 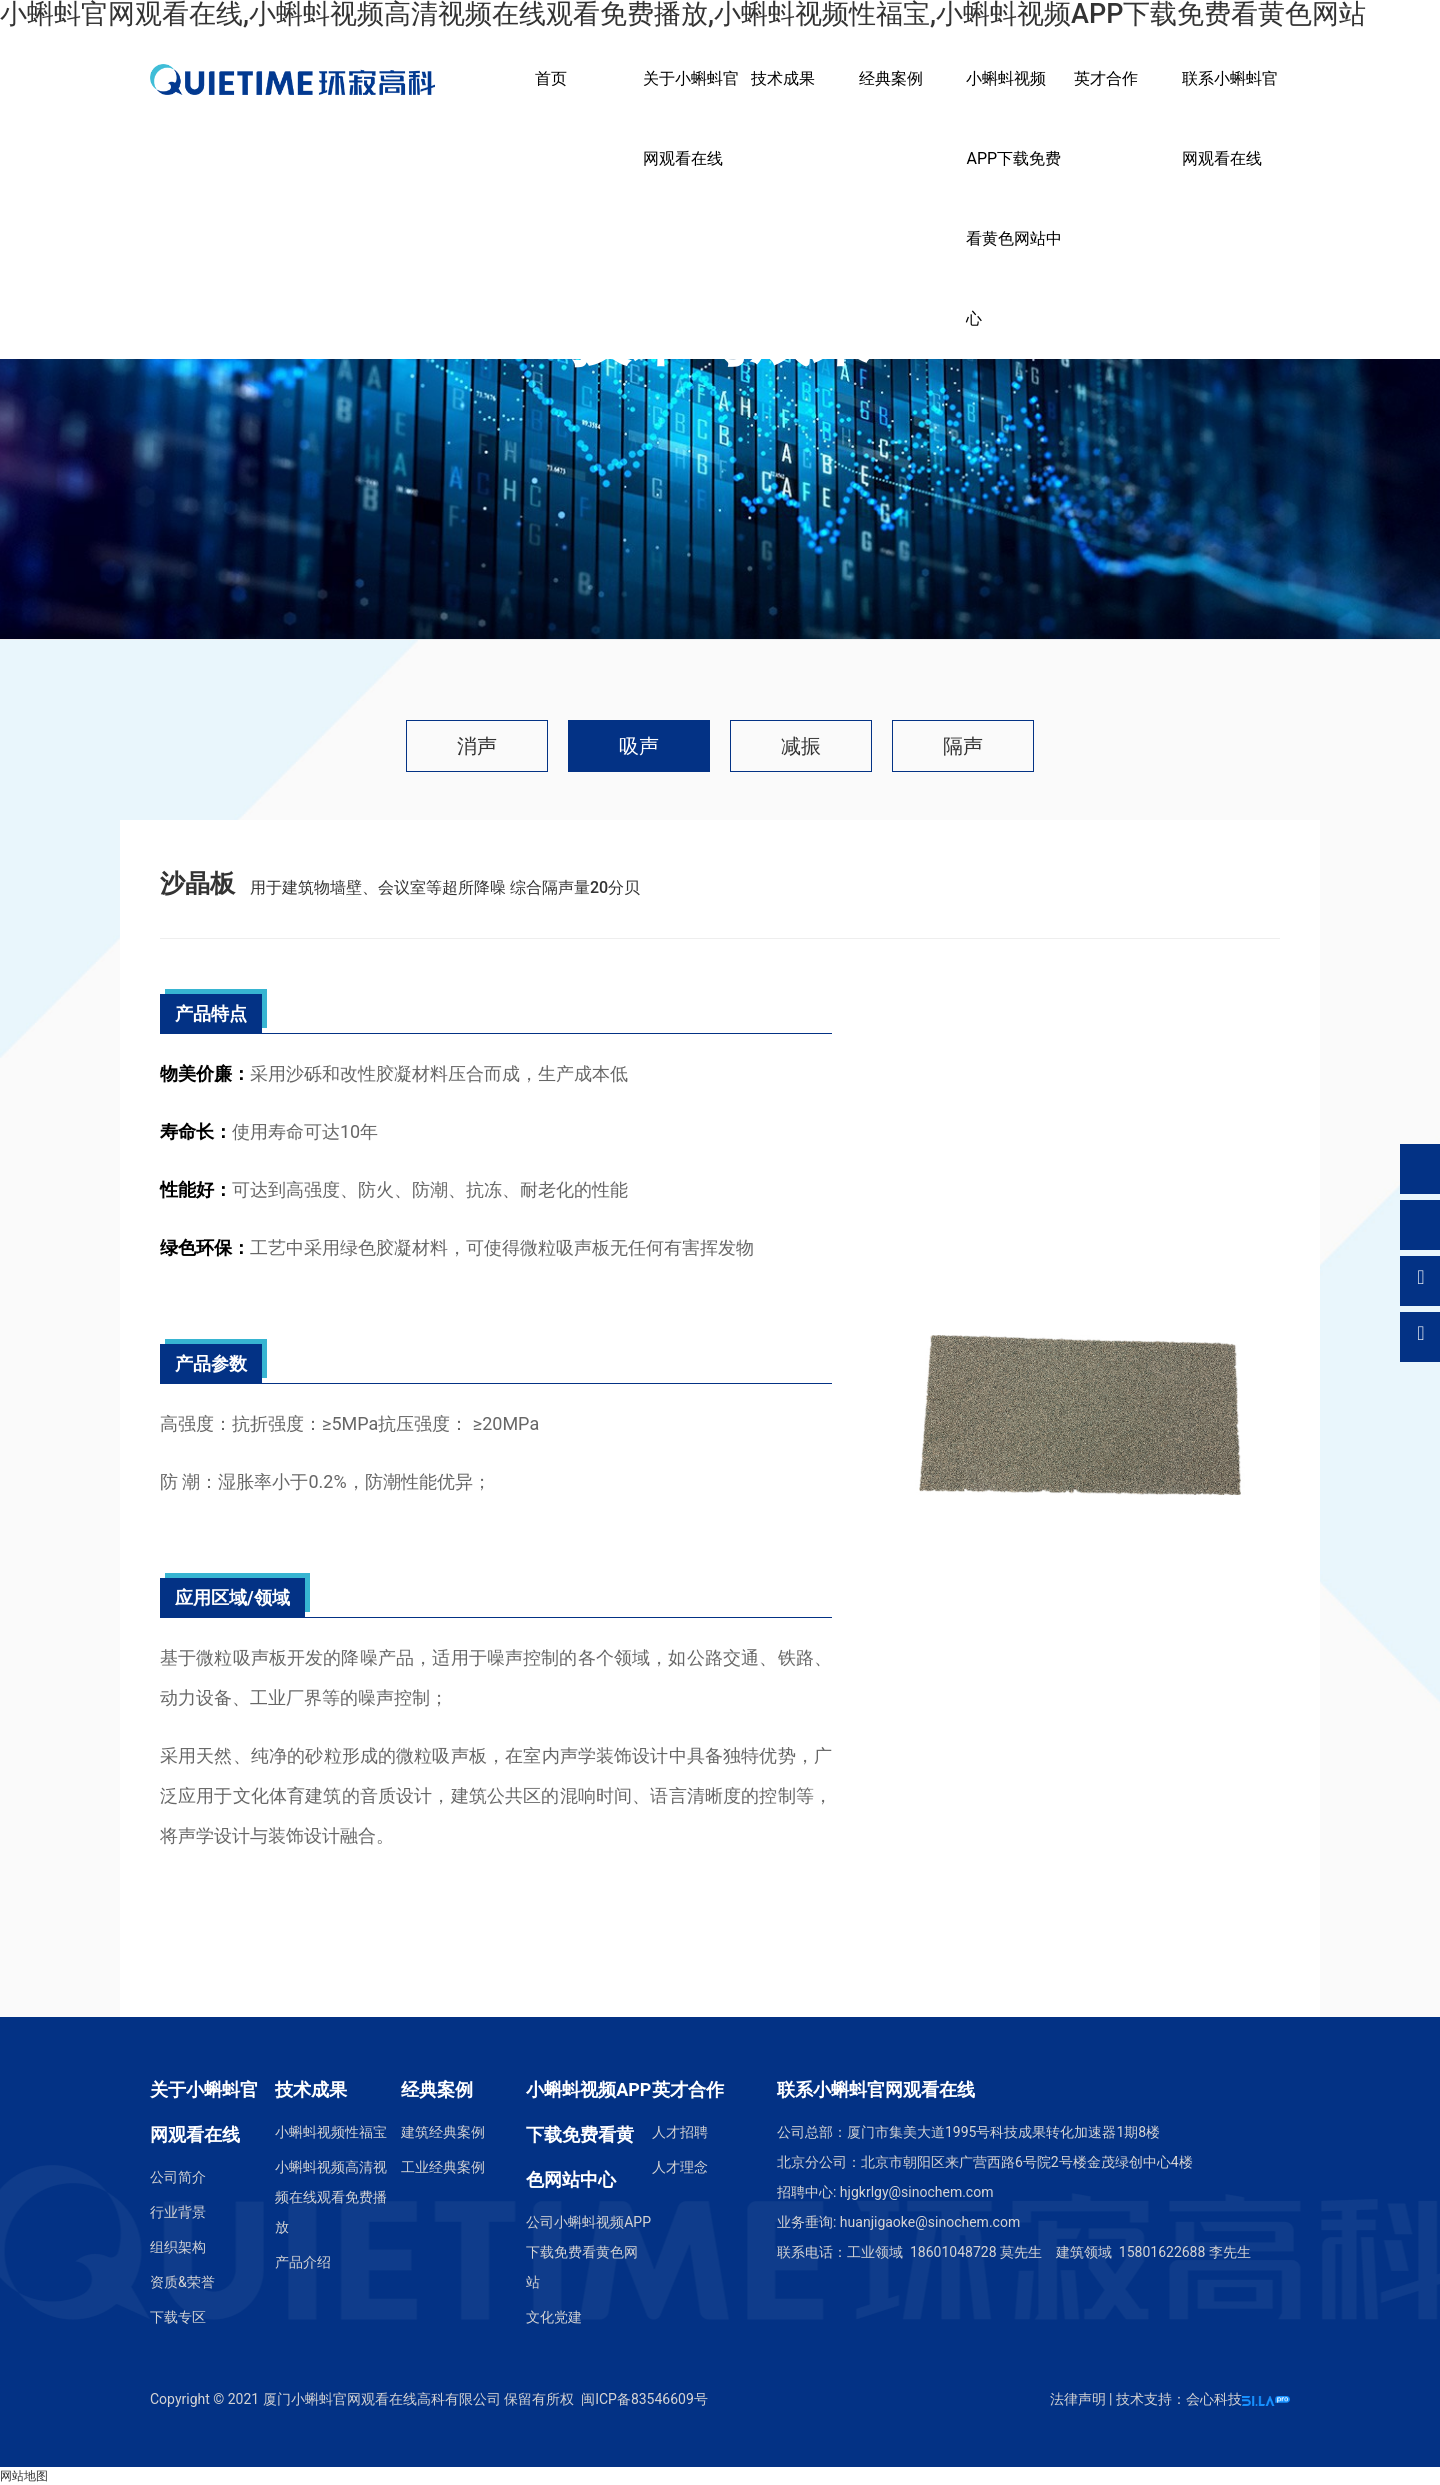 I want to click on 吸声, so click(x=639, y=746).